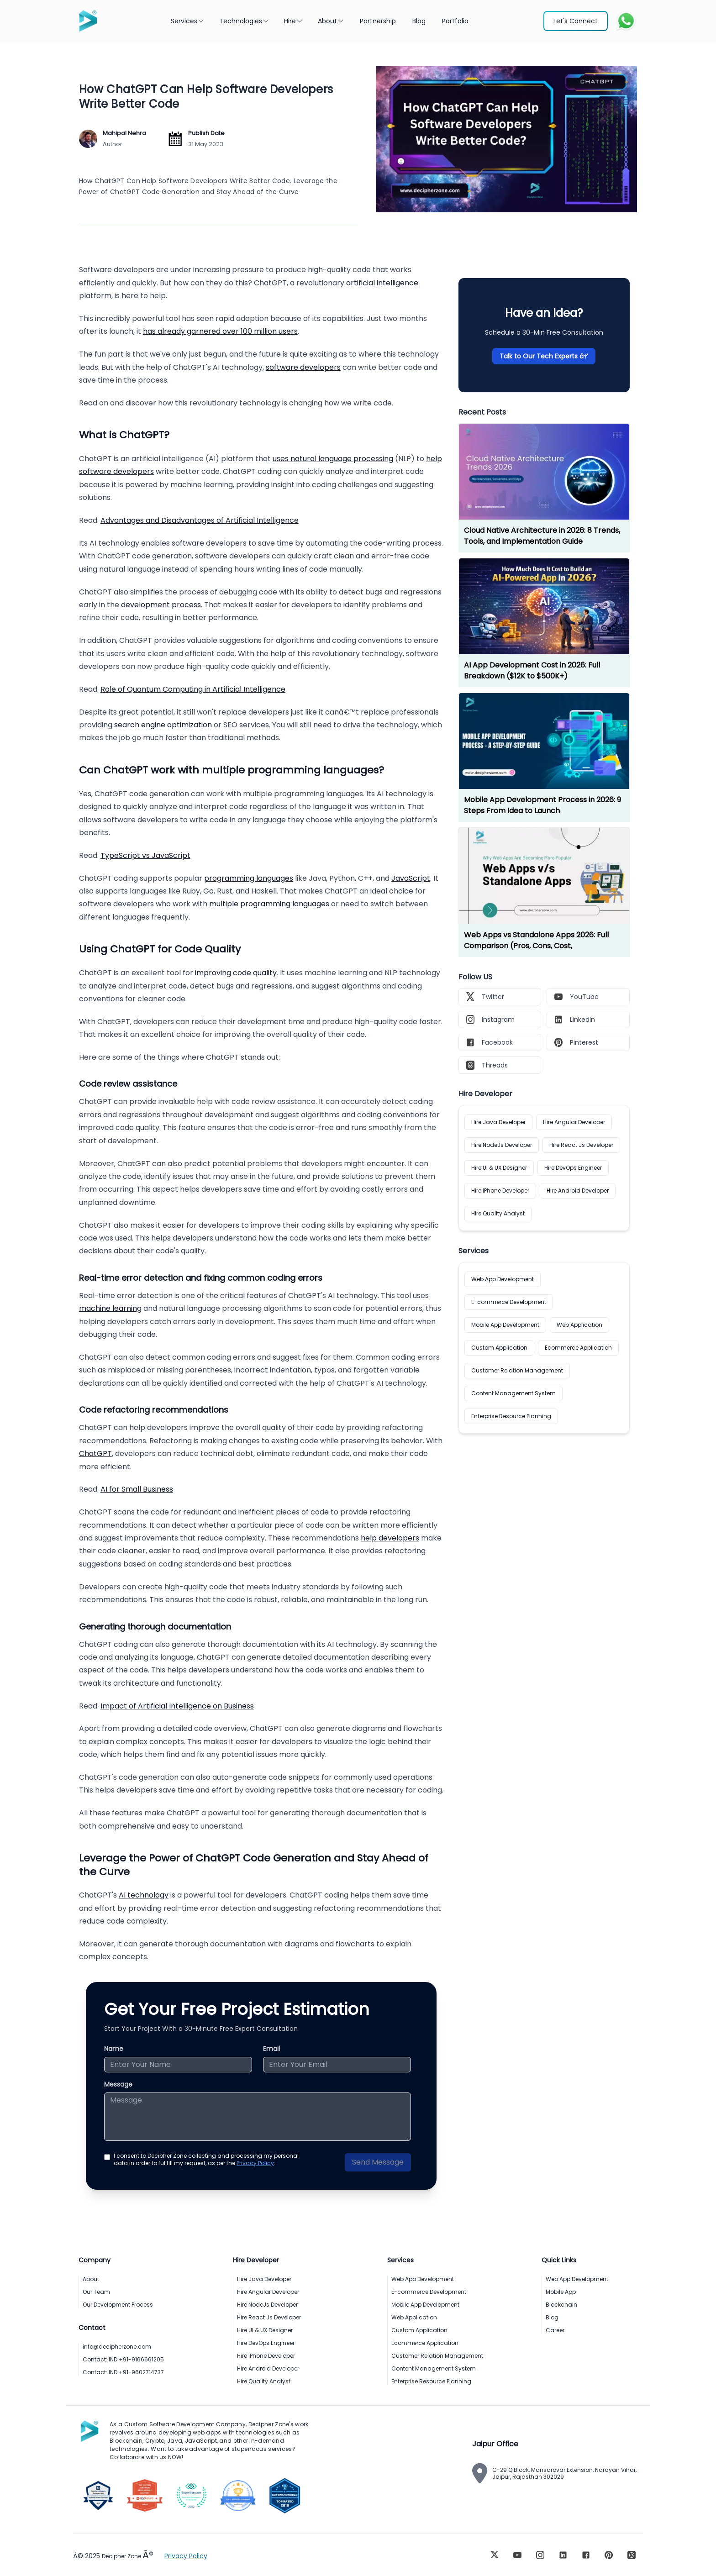  What do you see at coordinates (561, 2292) in the screenshot?
I see `Mobile App` at bounding box center [561, 2292].